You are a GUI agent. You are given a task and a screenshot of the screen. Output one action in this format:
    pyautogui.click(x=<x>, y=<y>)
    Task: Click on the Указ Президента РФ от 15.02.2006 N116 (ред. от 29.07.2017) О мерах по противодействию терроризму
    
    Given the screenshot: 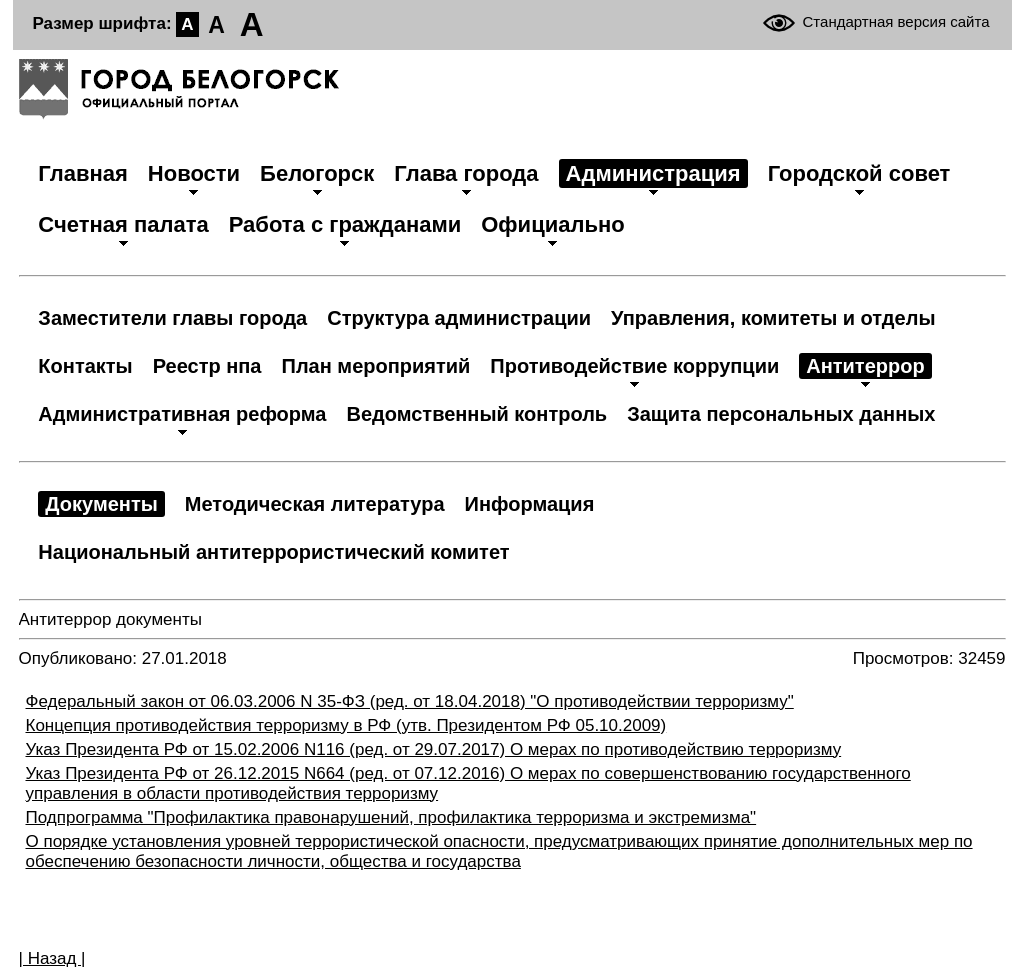 What is the action you would take?
    pyautogui.click(x=434, y=749)
    